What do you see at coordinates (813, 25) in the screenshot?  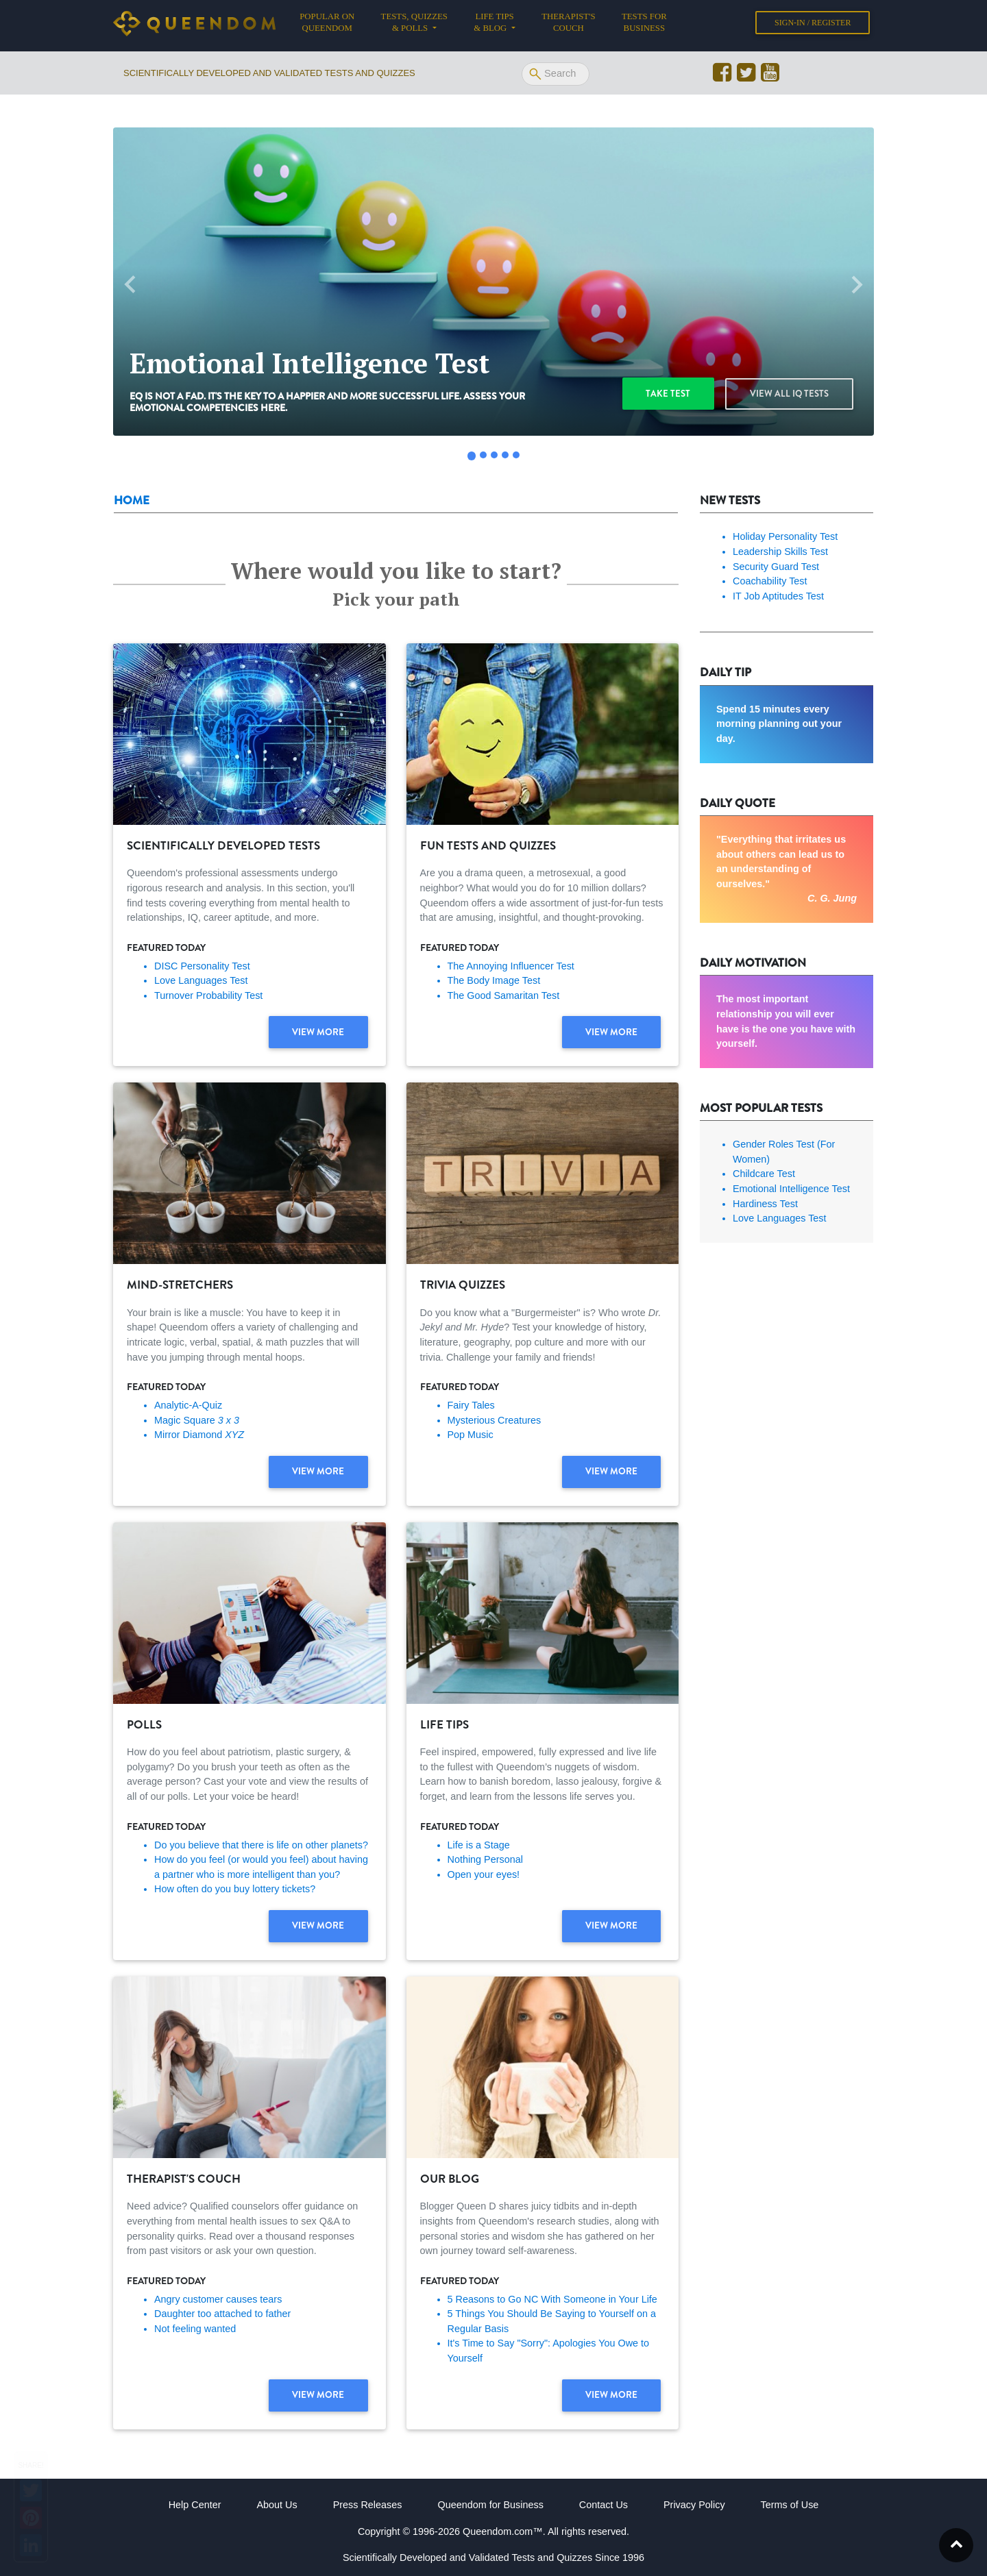 I see `Sign-in / Register` at bounding box center [813, 25].